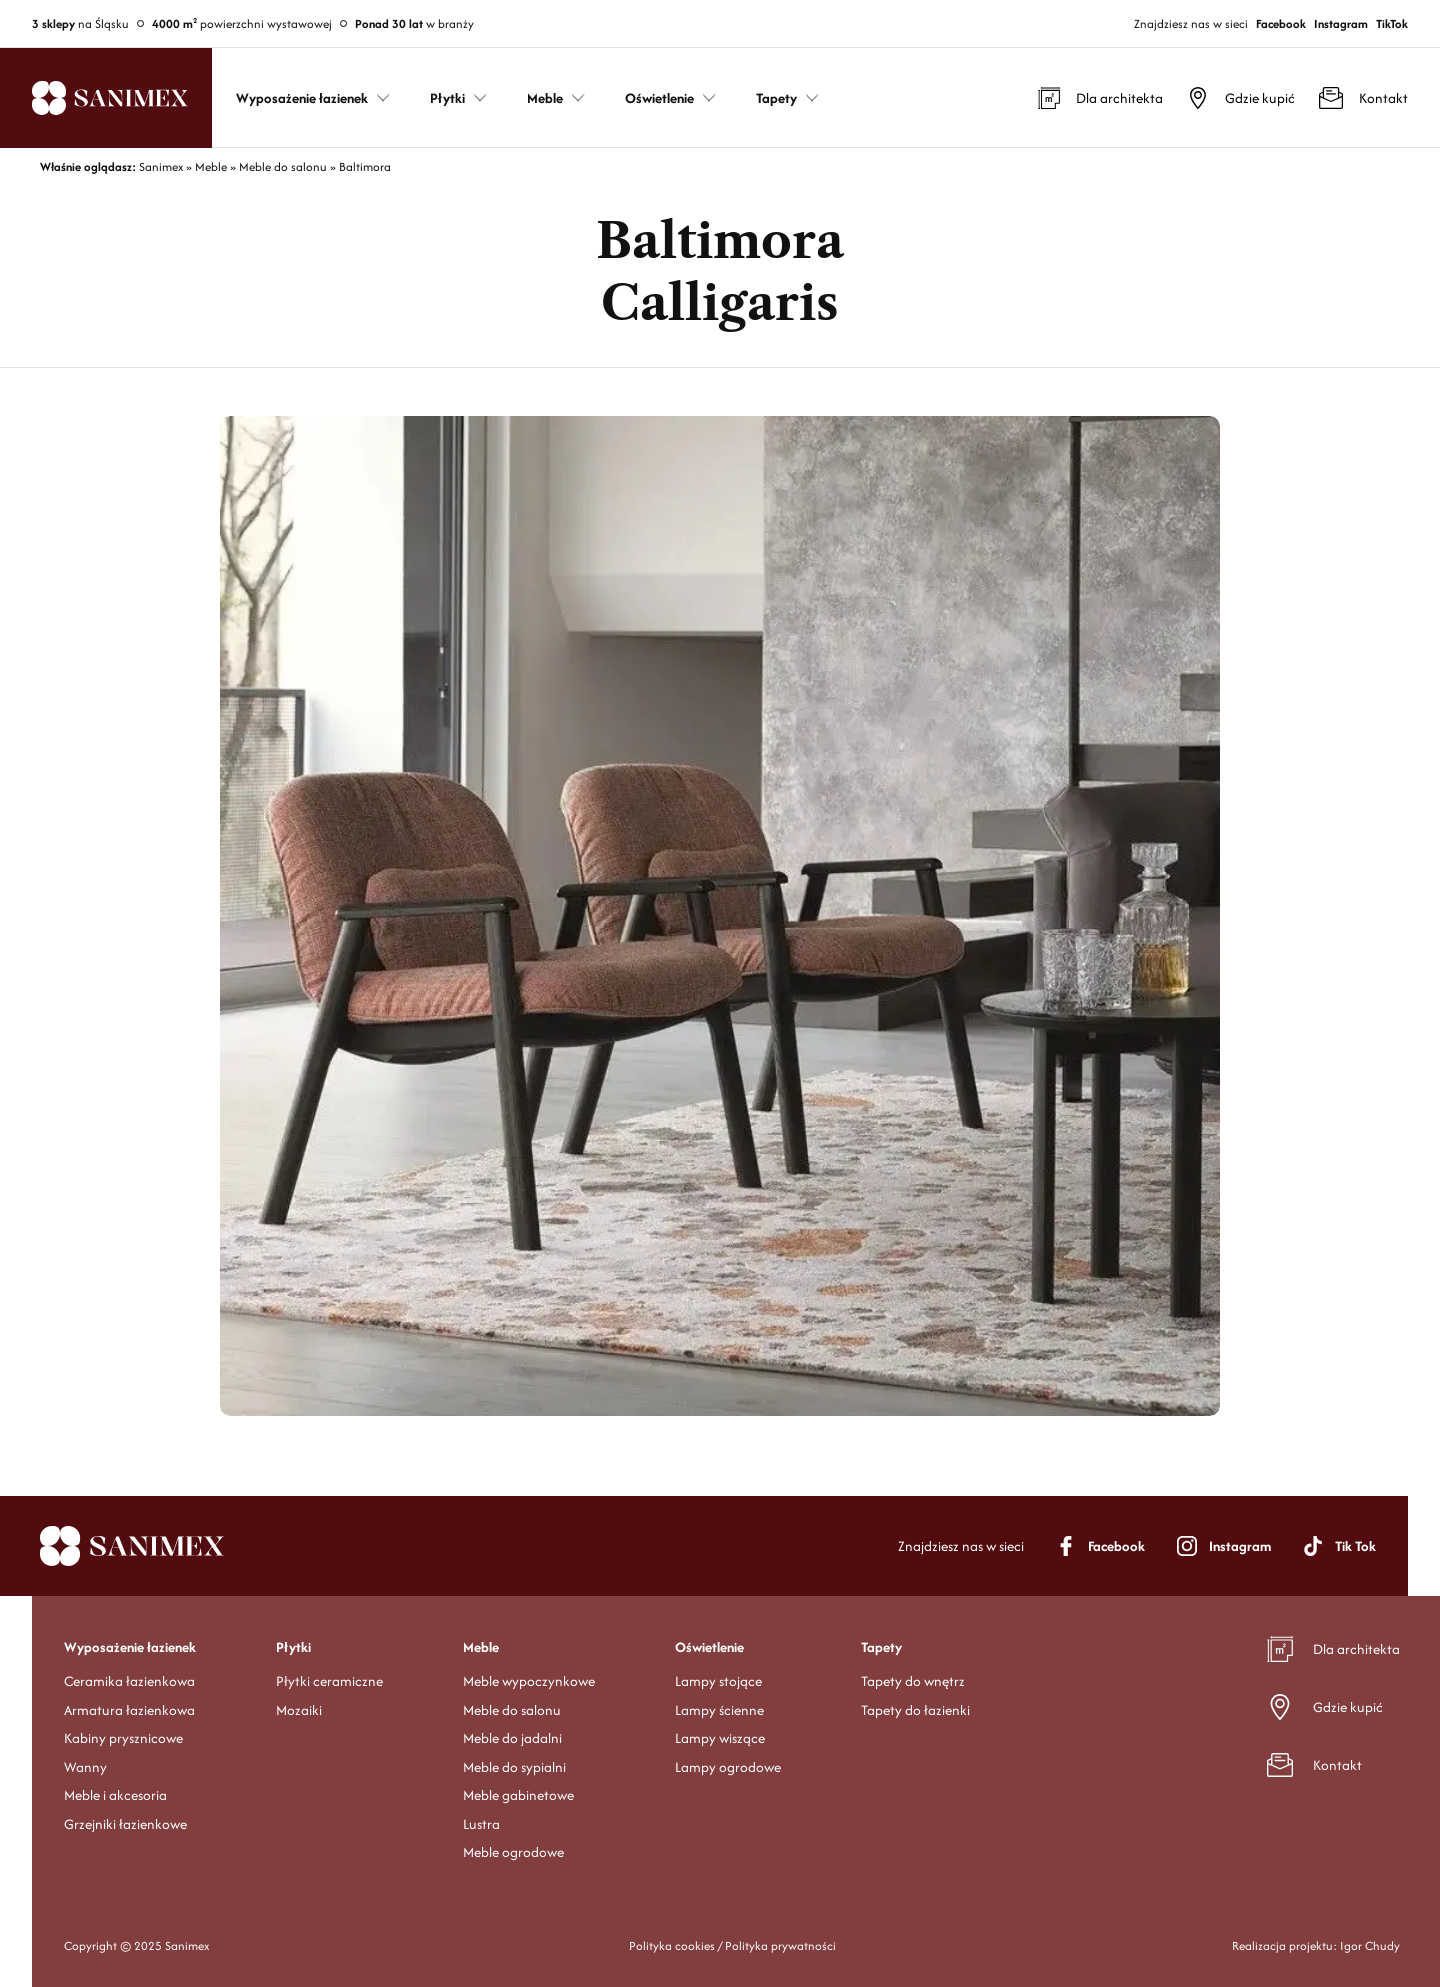 This screenshot has height=1987, width=1440. Describe the element at coordinates (719, 1710) in the screenshot. I see `Lampy ścienne` at that location.